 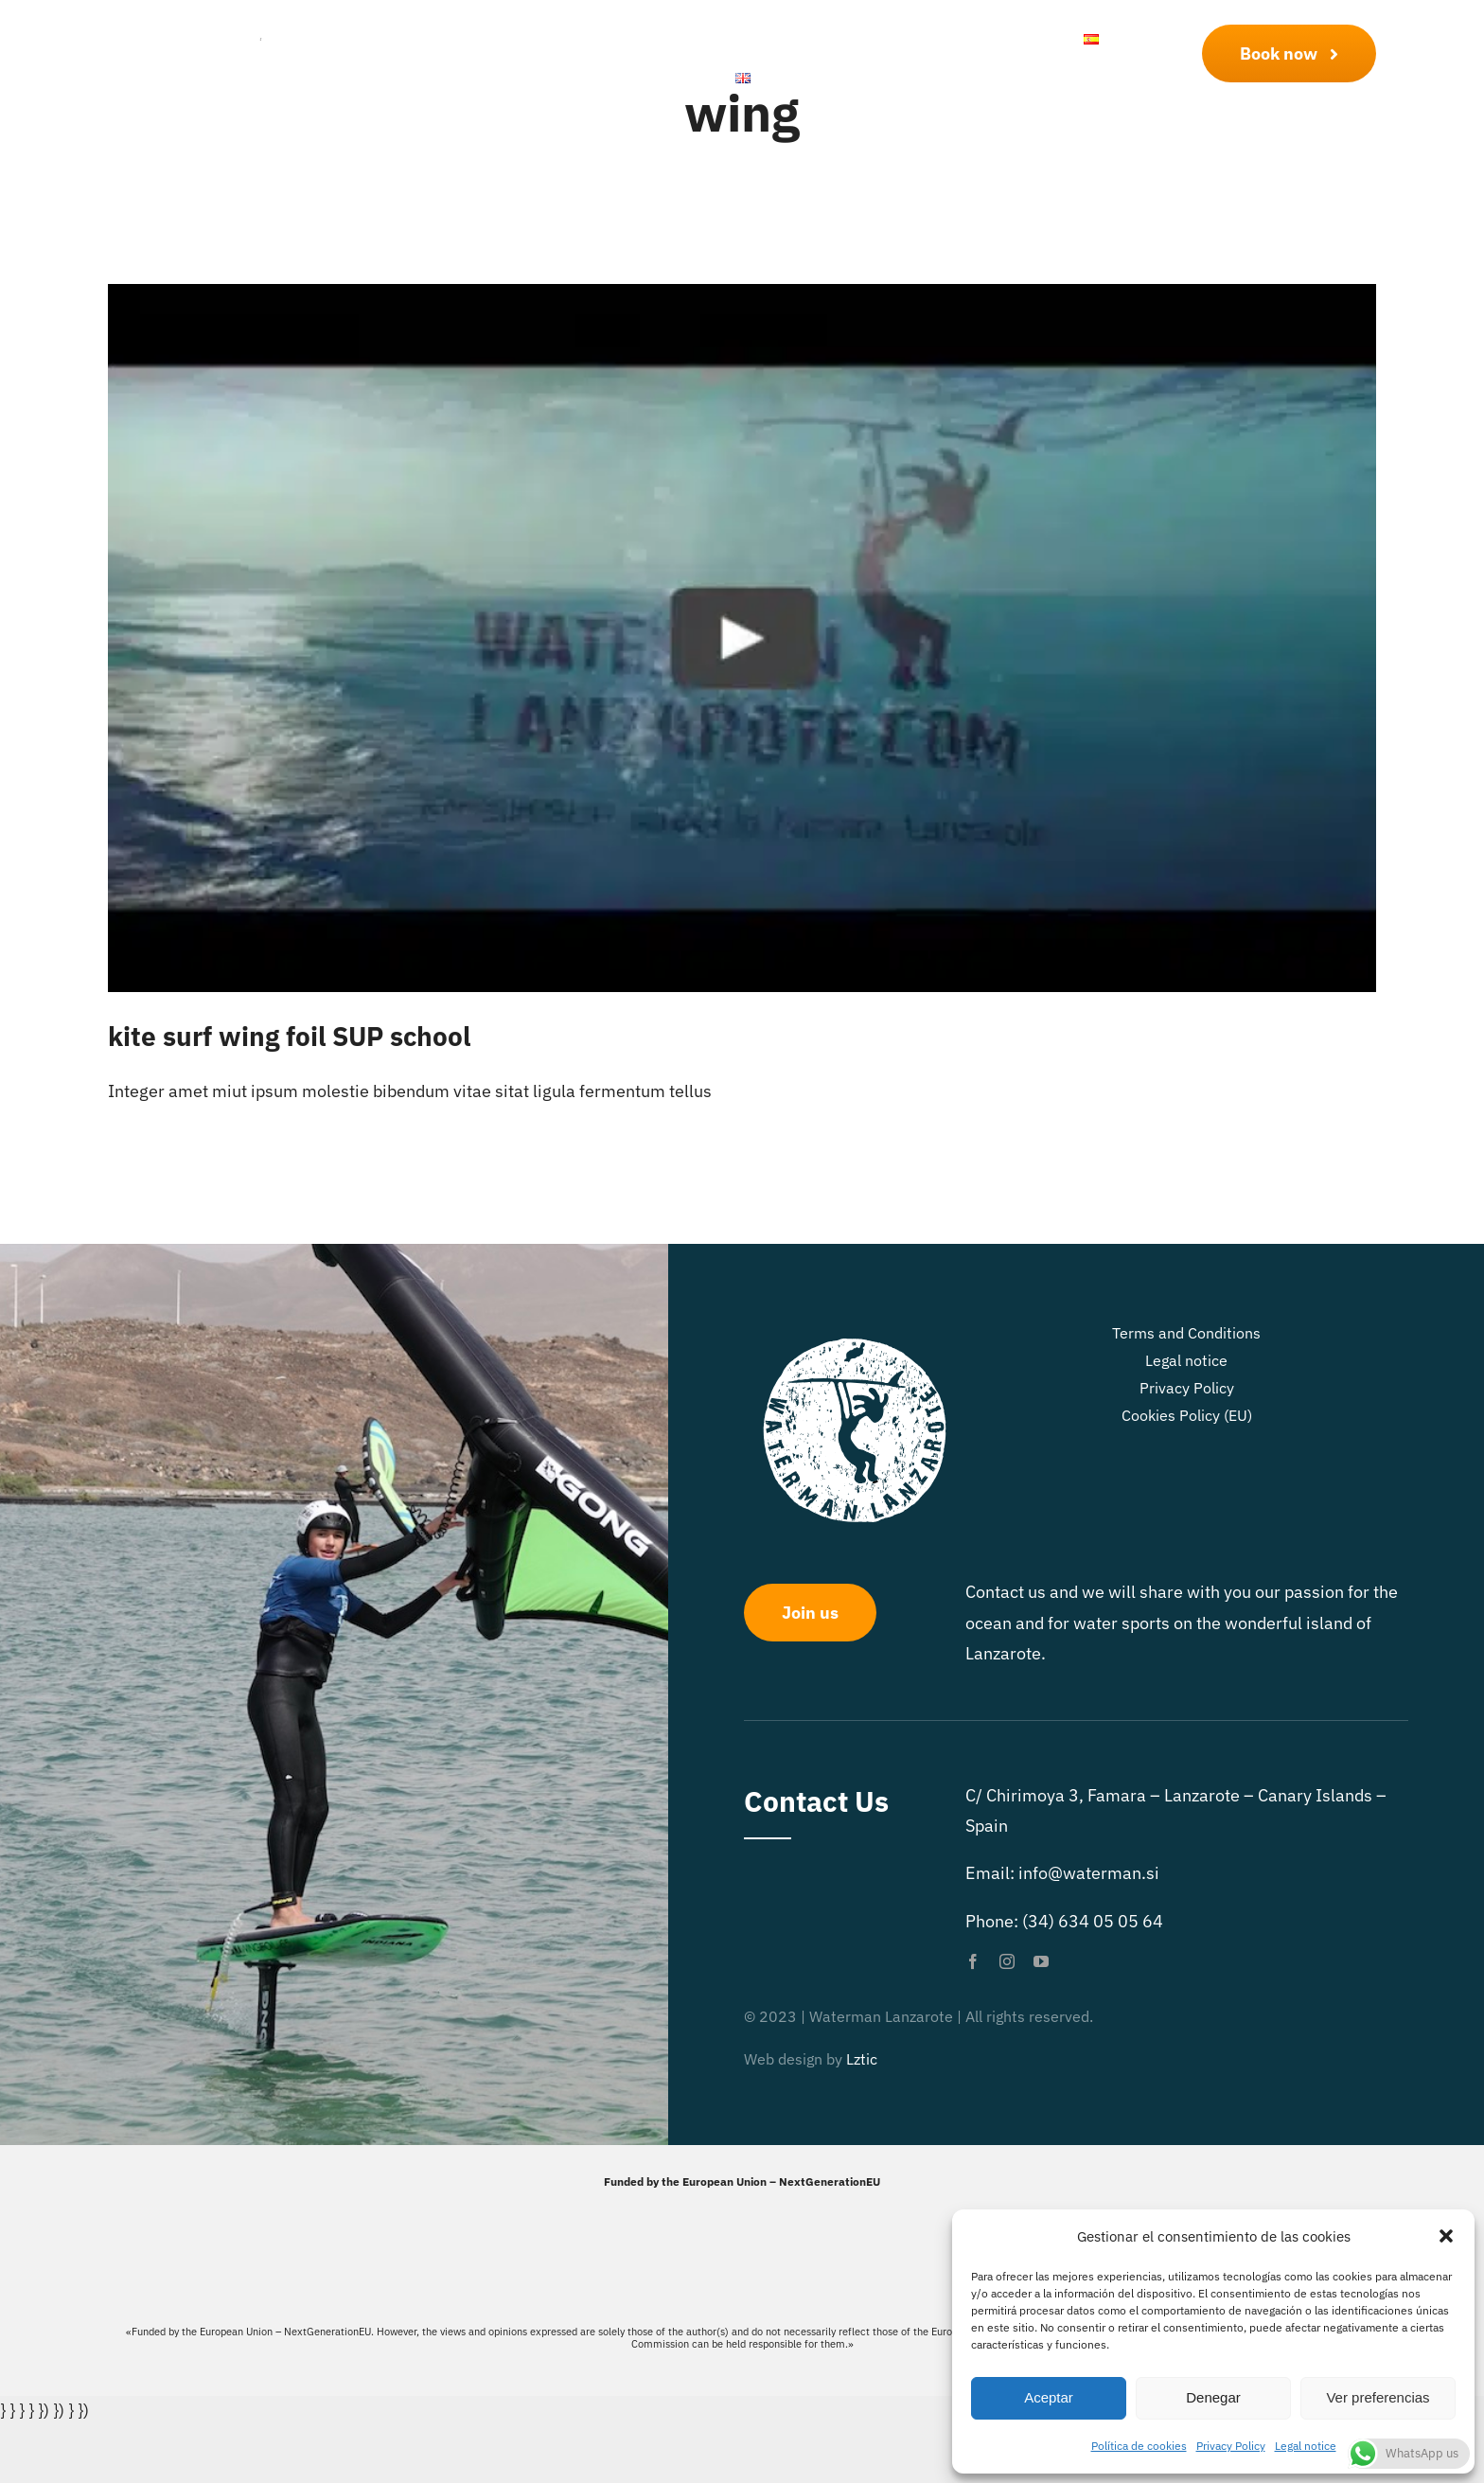 What do you see at coordinates (1048, 2397) in the screenshot?
I see `Aceptar` at bounding box center [1048, 2397].